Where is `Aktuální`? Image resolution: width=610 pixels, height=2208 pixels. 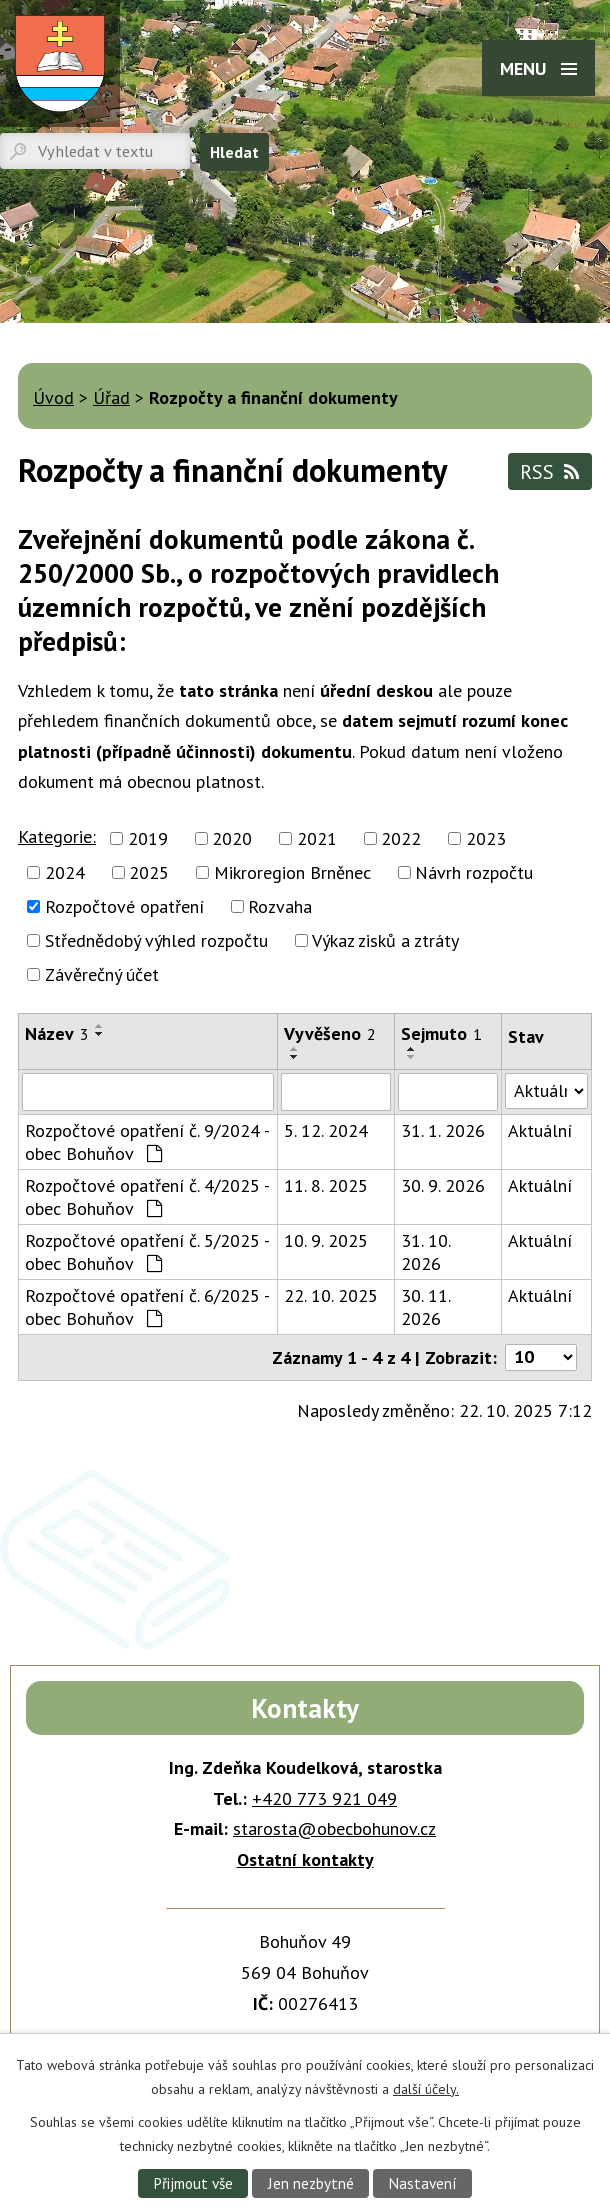 Aktuální is located at coordinates (540, 1130).